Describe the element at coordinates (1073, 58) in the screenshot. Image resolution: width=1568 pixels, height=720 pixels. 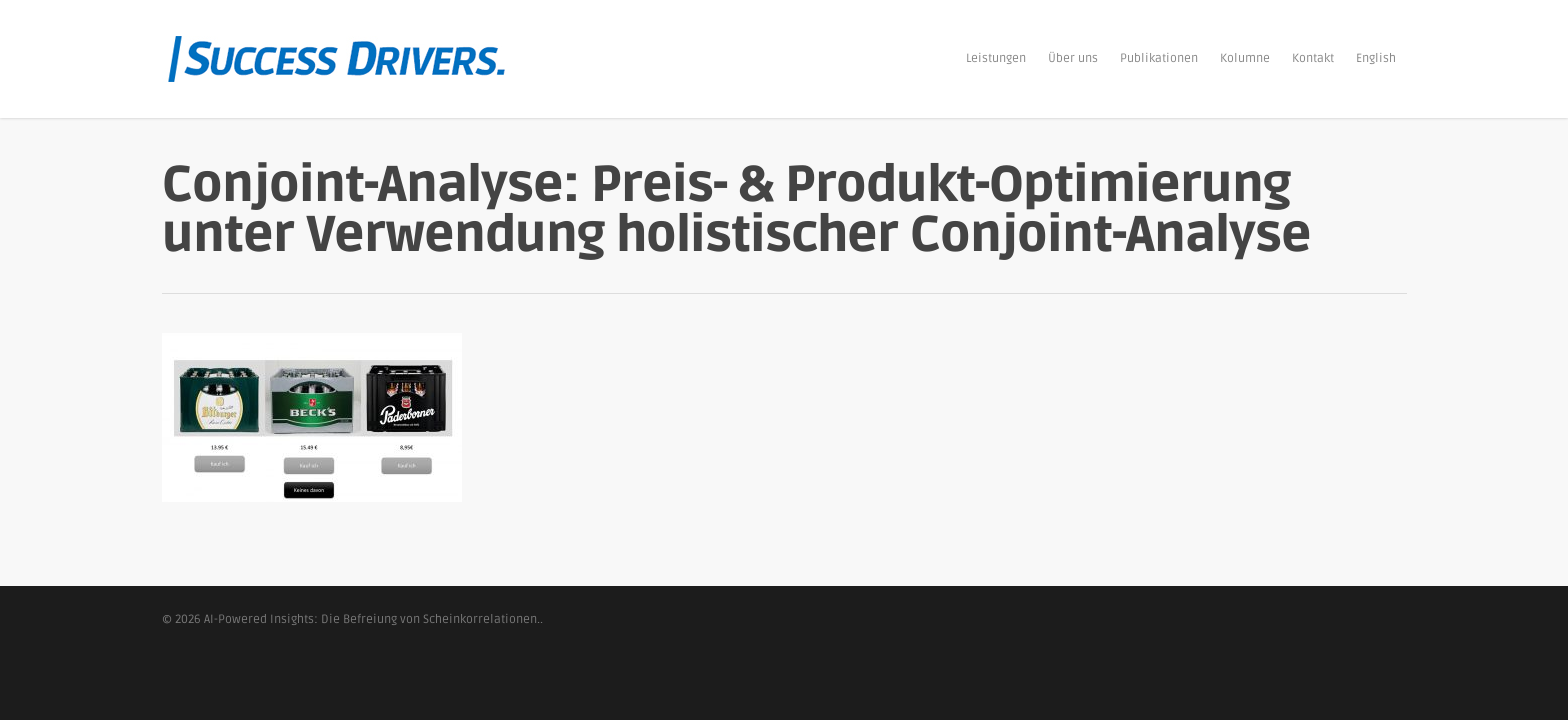
I see `Über uns` at that location.